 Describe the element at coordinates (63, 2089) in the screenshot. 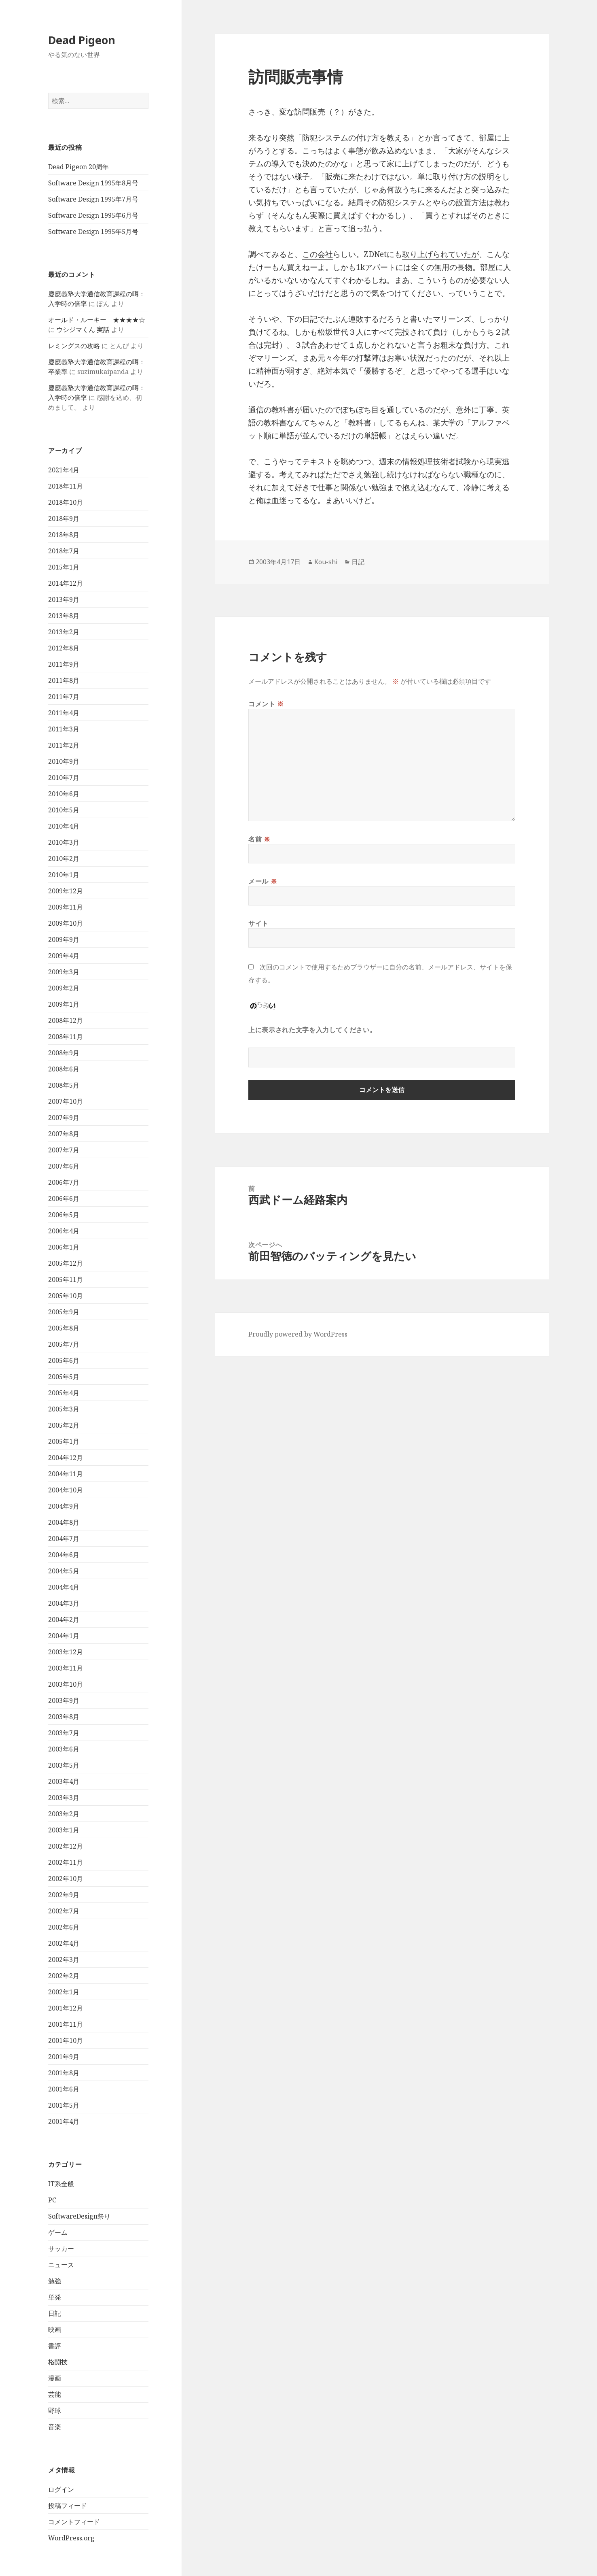

I see `2001年6月` at that location.